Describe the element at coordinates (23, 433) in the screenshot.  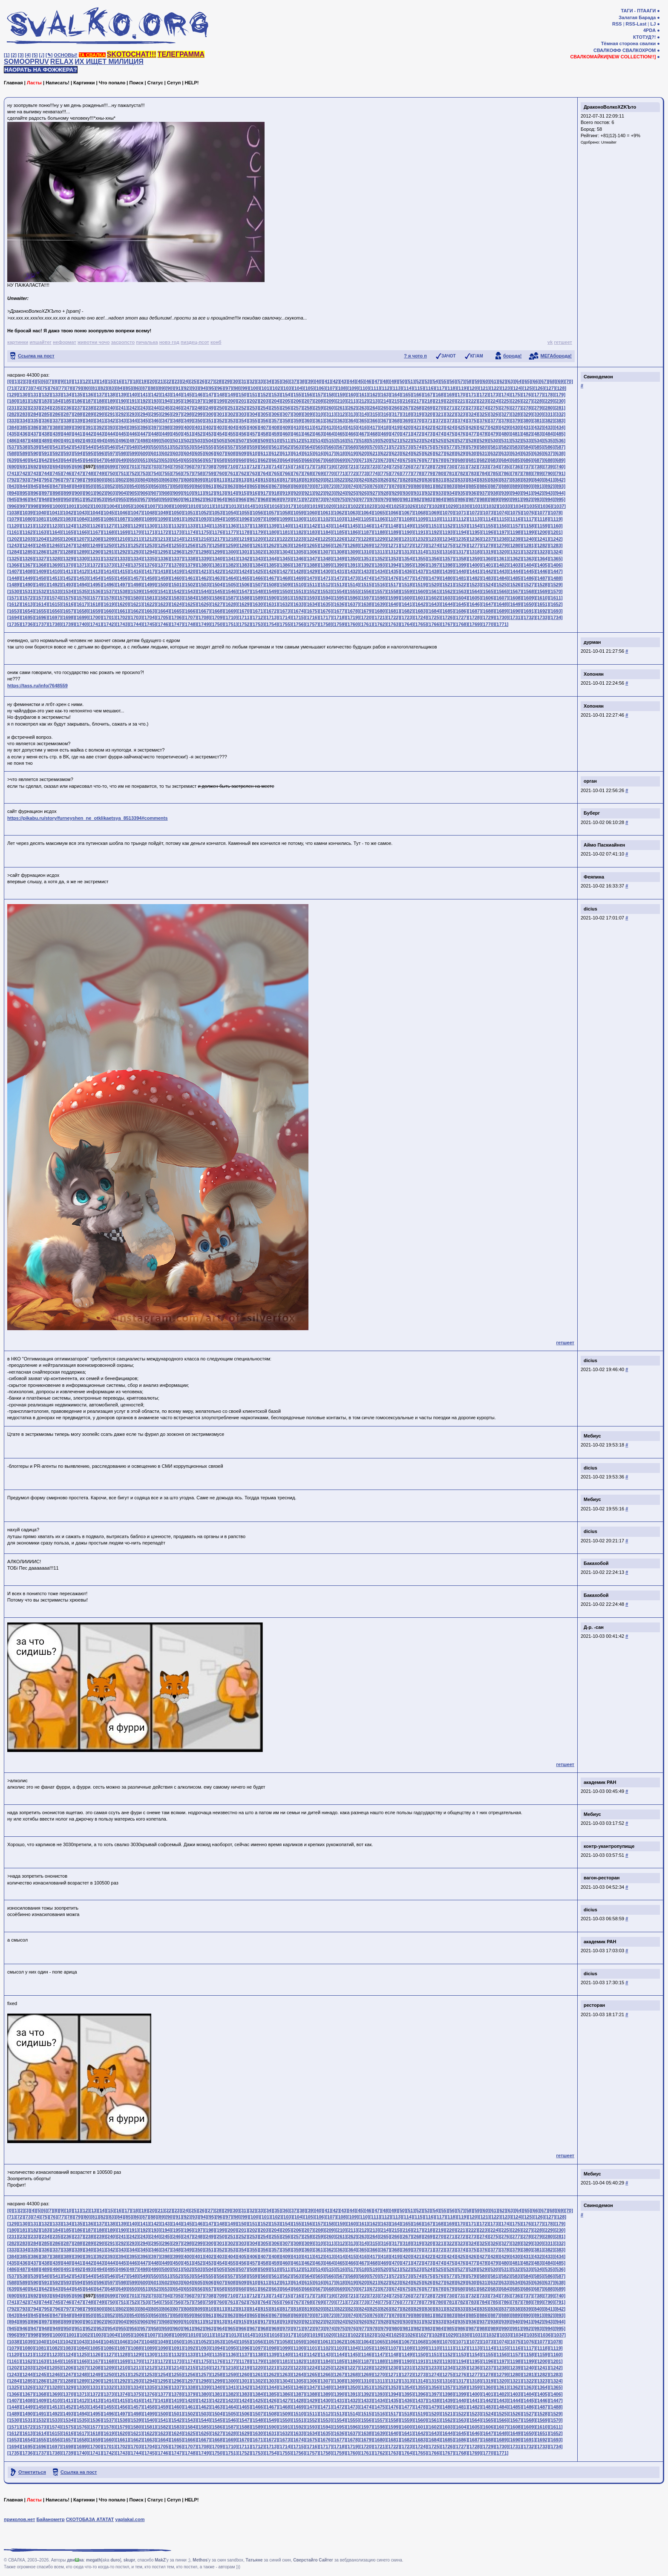
I see `[436]` at that location.